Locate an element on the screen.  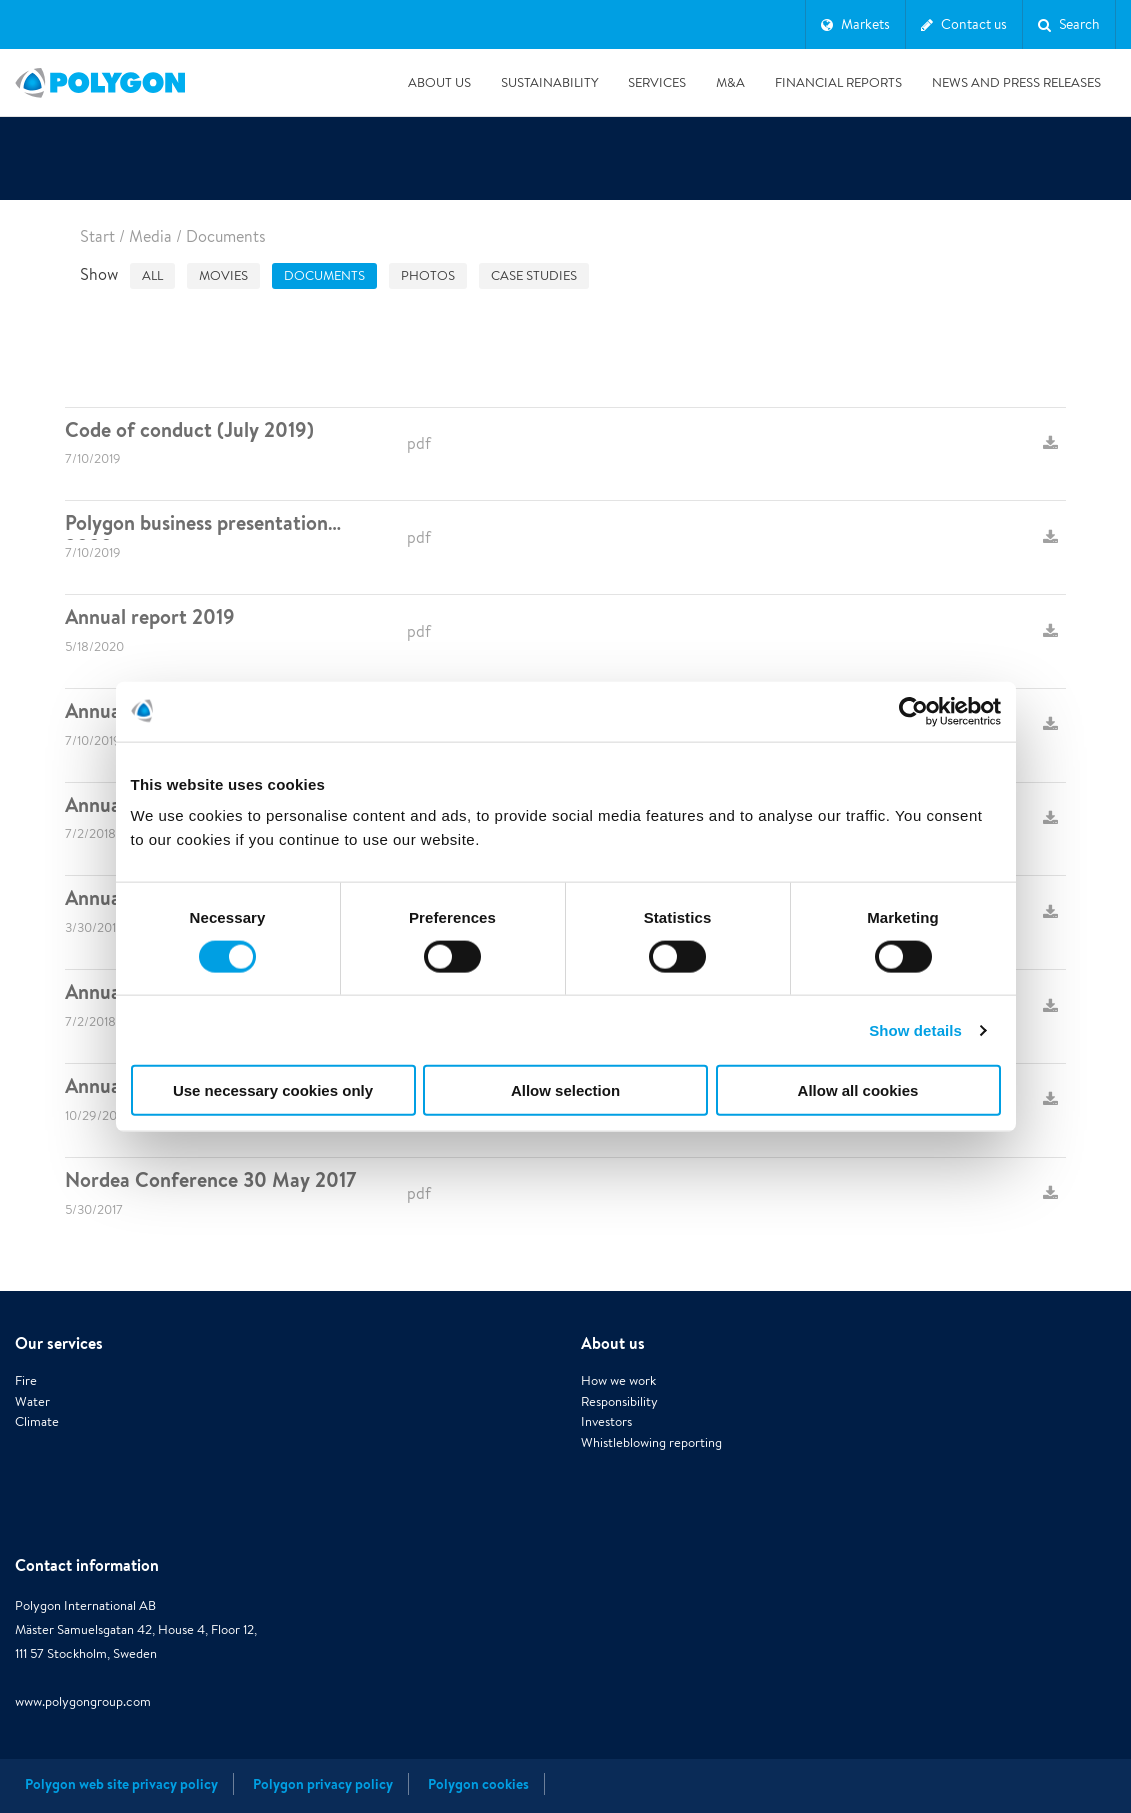
Fire is located at coordinates (26, 1380).